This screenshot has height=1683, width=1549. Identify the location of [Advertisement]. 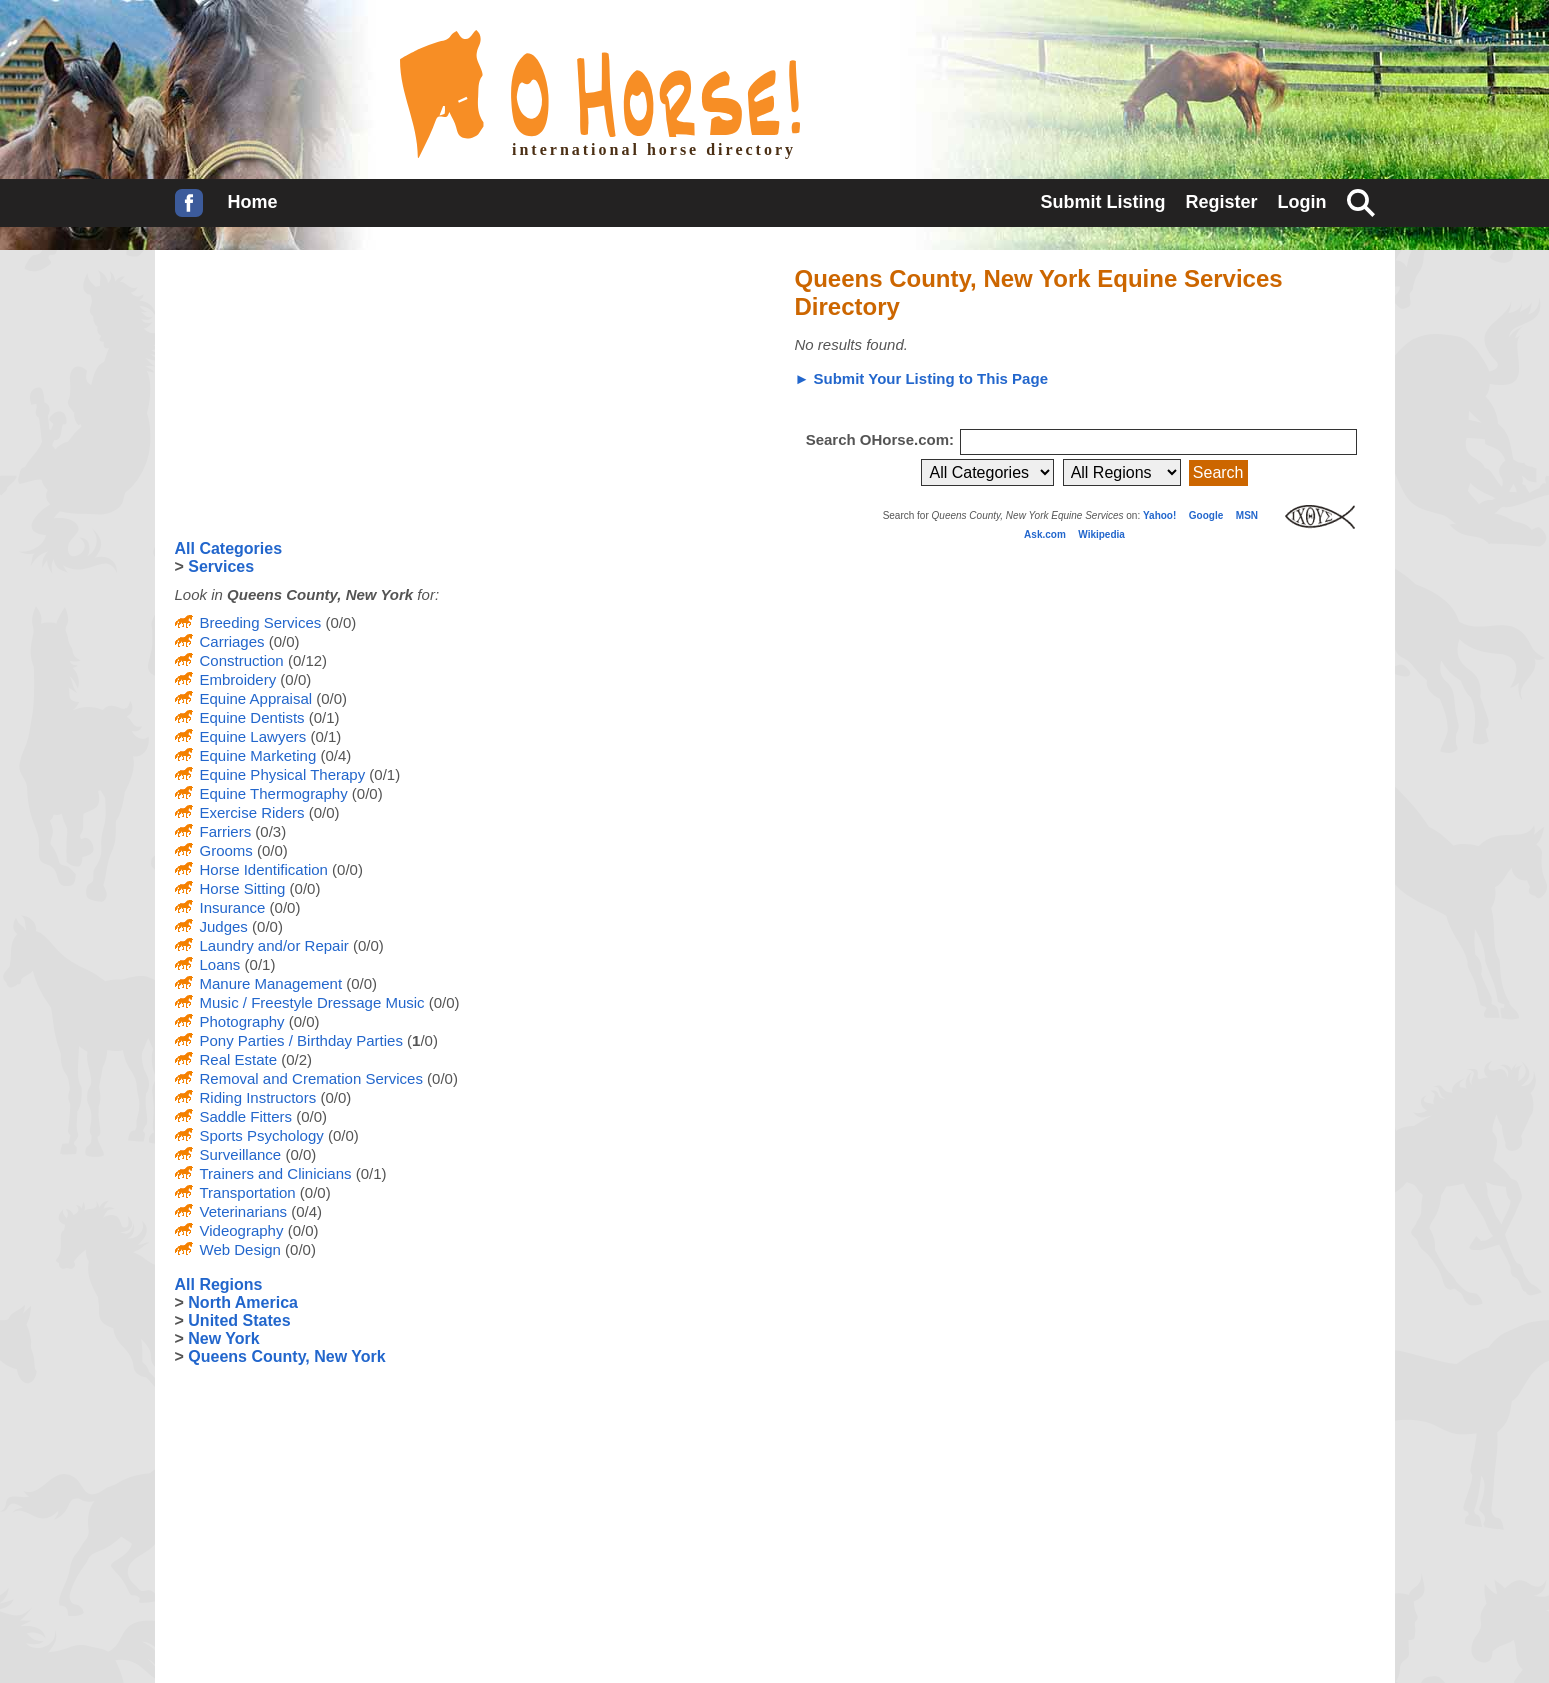
(325, 395).